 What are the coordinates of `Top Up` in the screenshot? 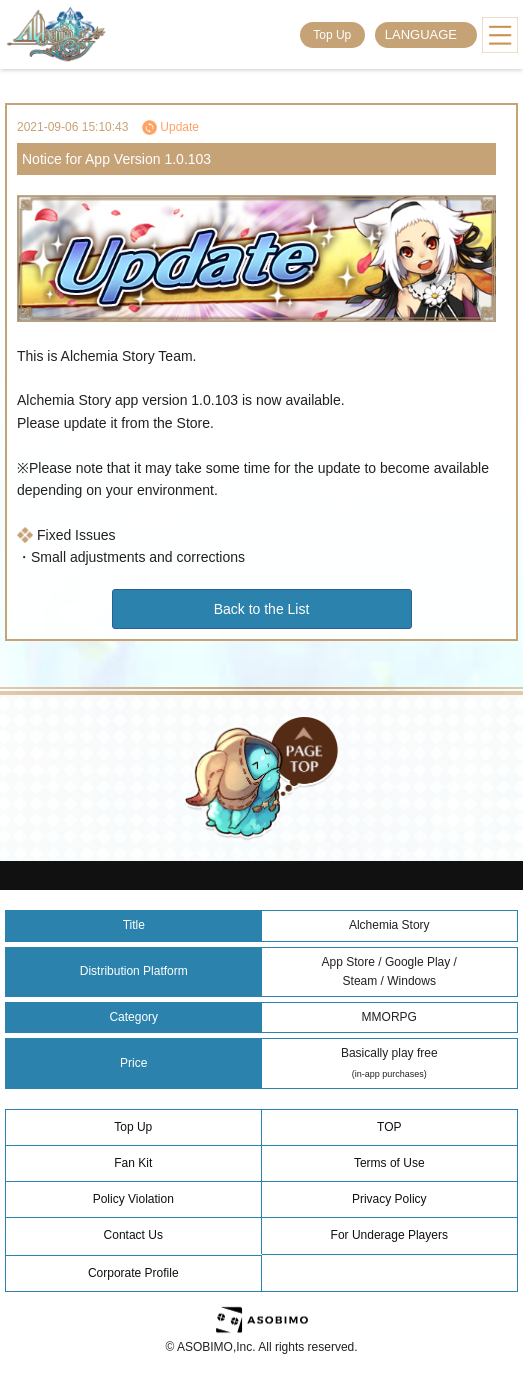 It's located at (332, 35).